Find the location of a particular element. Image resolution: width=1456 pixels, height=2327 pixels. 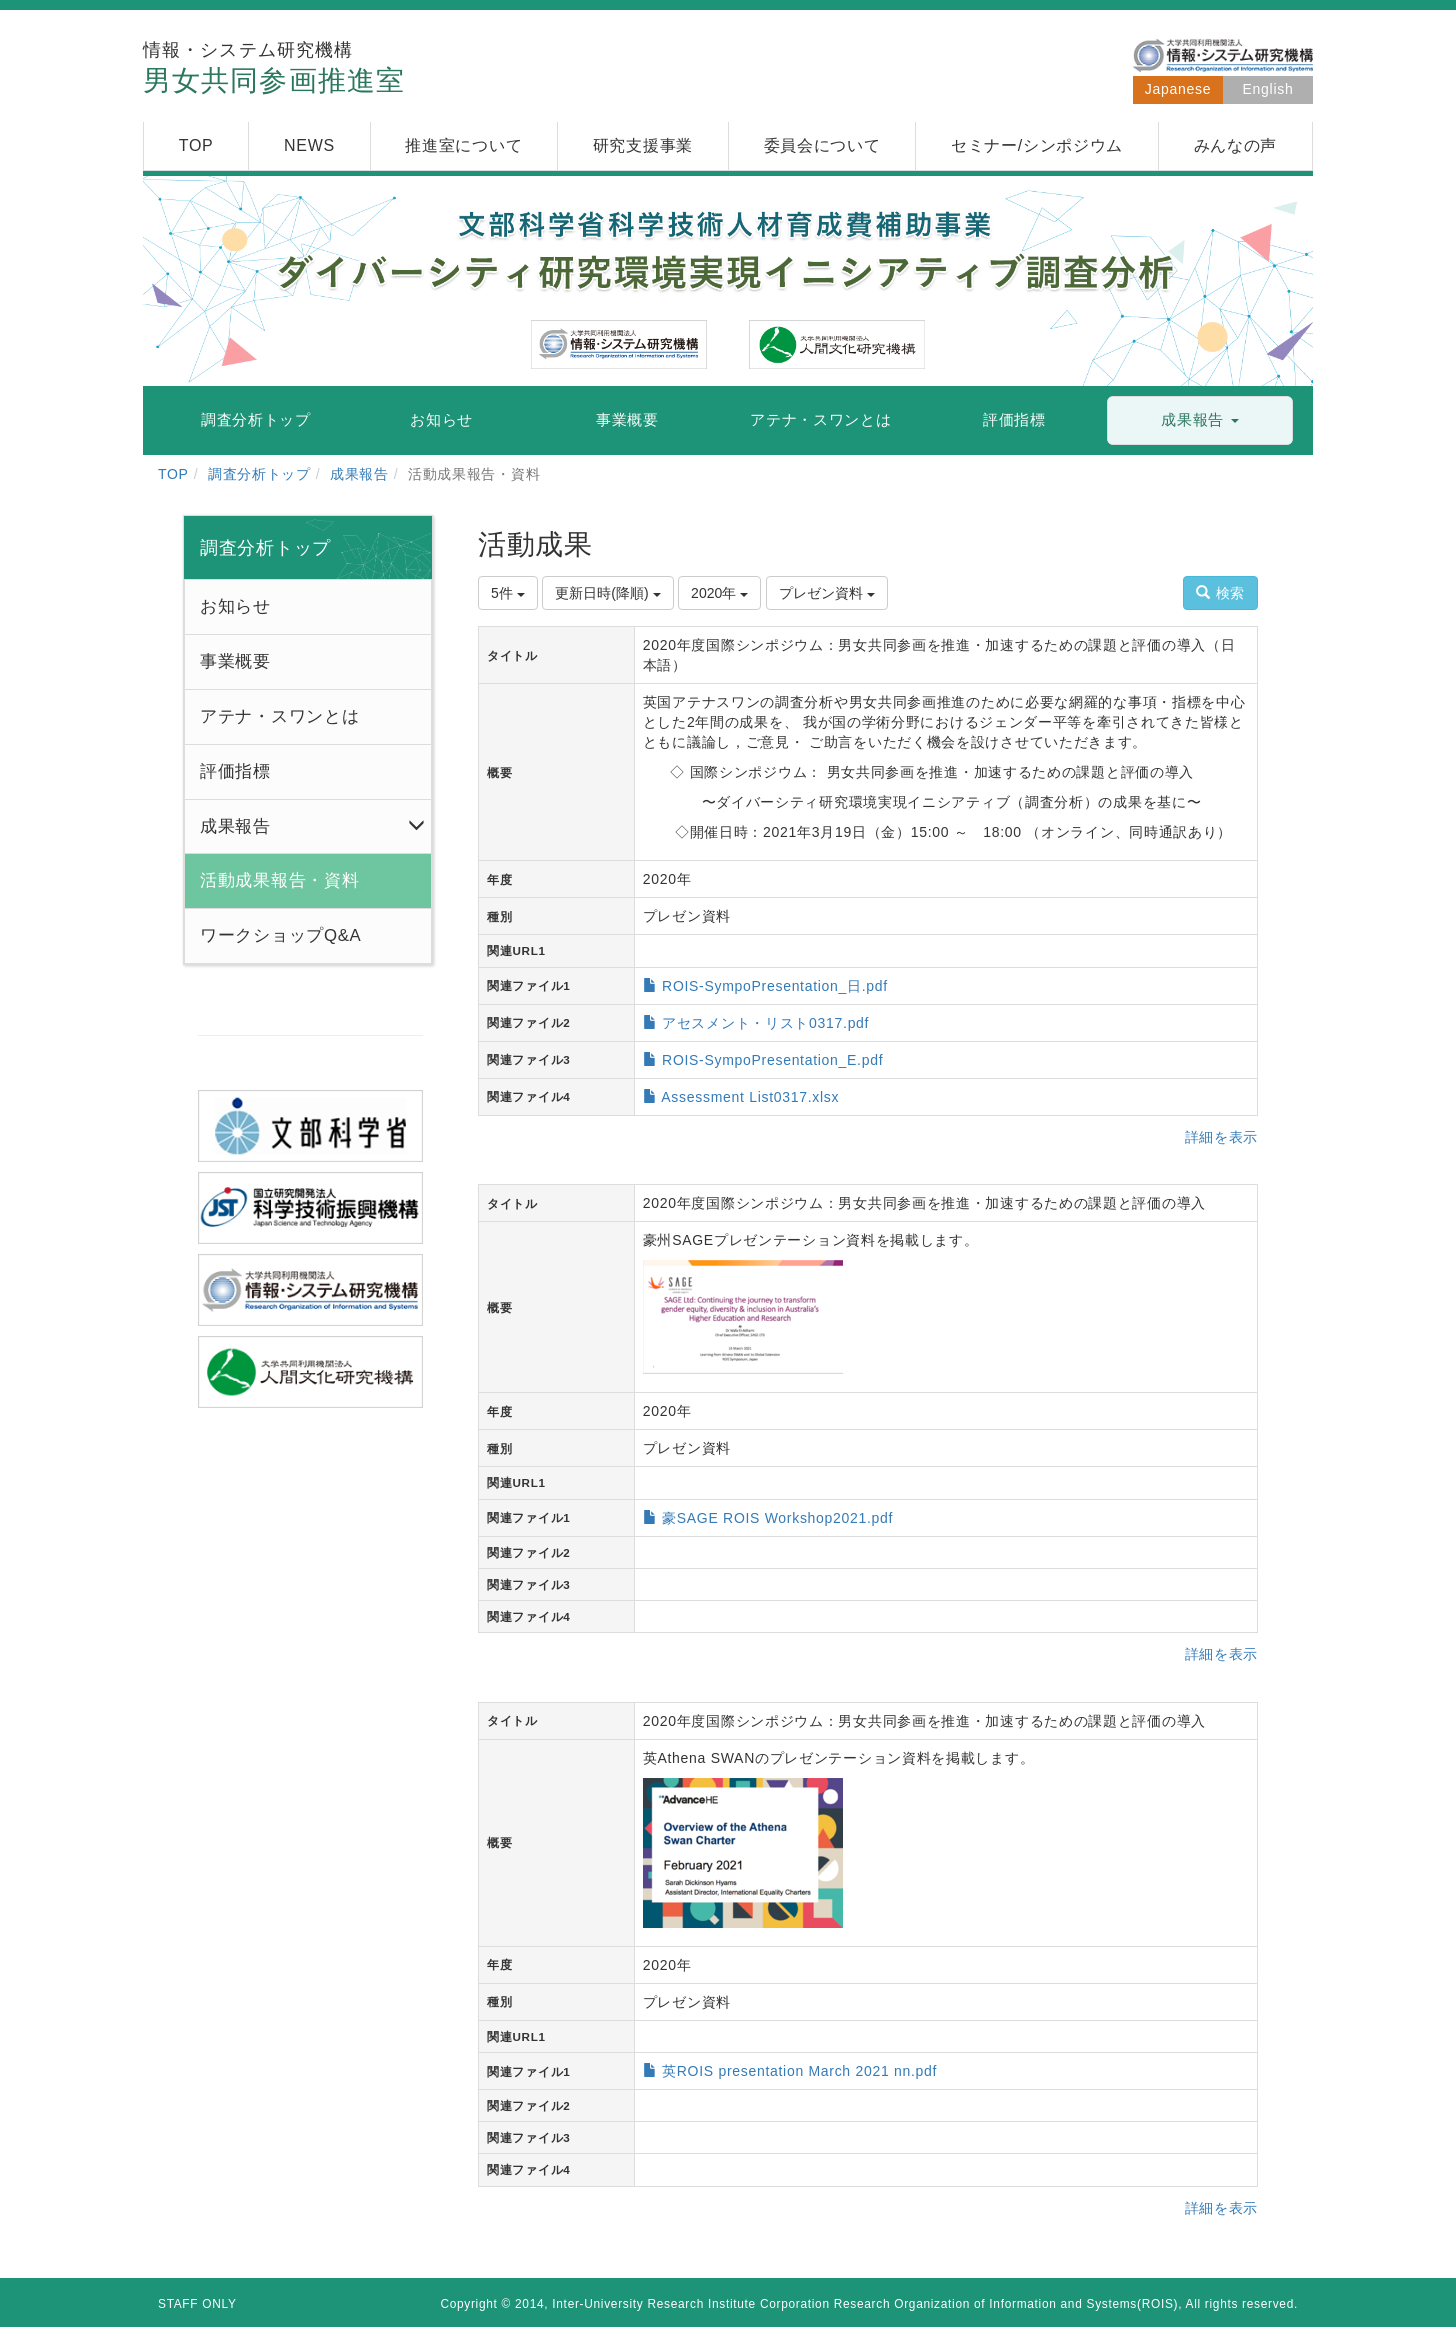

成果報告 is located at coordinates (359, 474).